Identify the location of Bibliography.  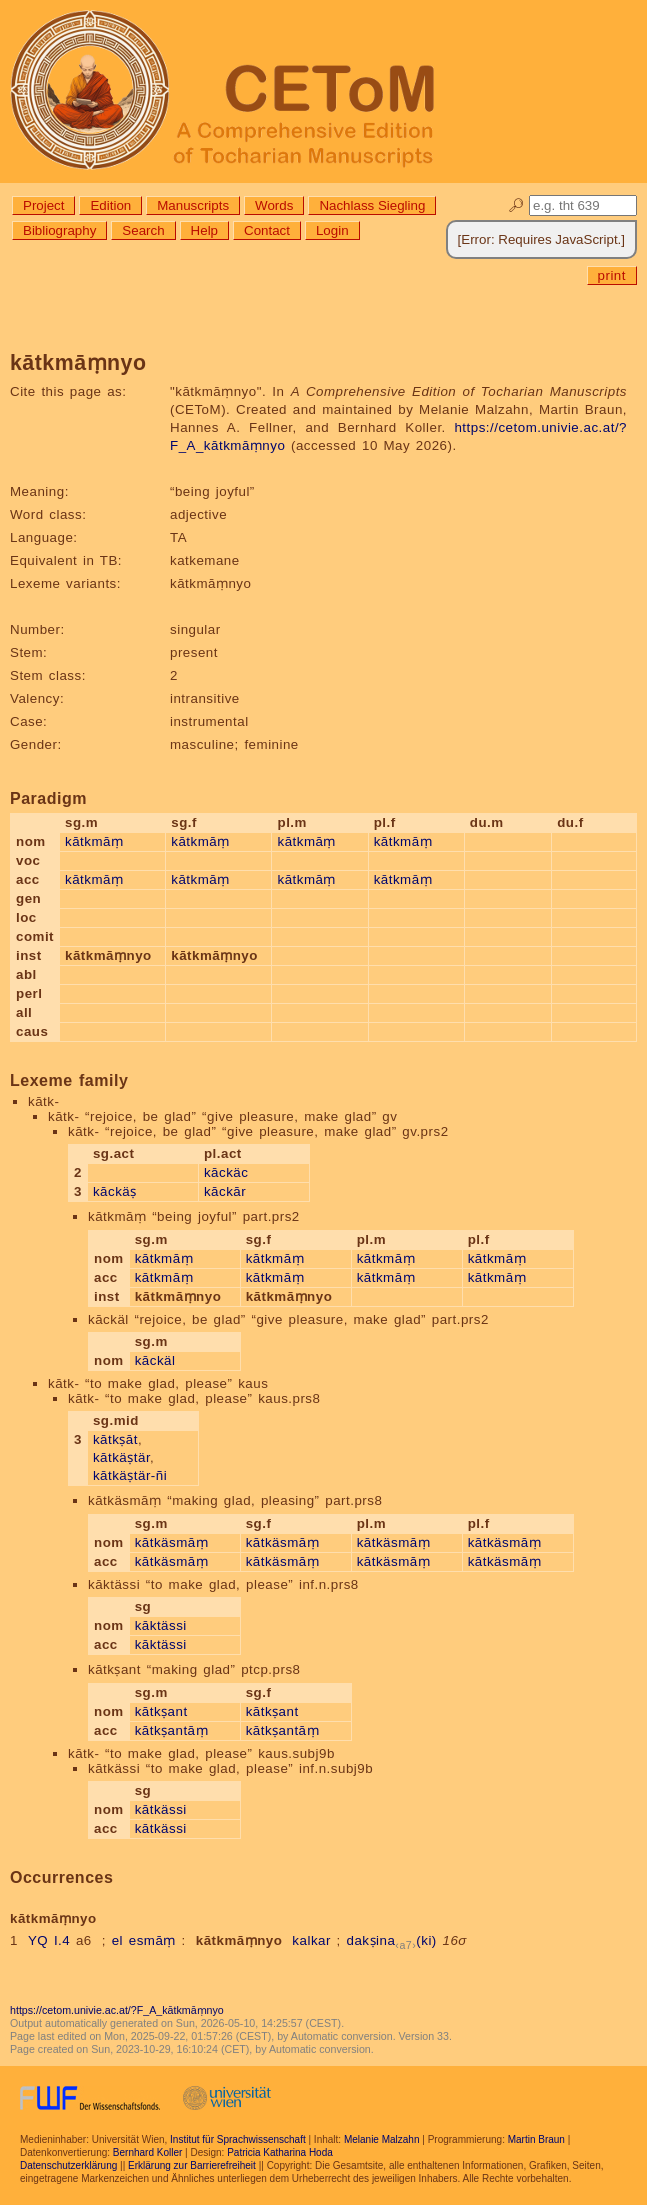
(59, 230).